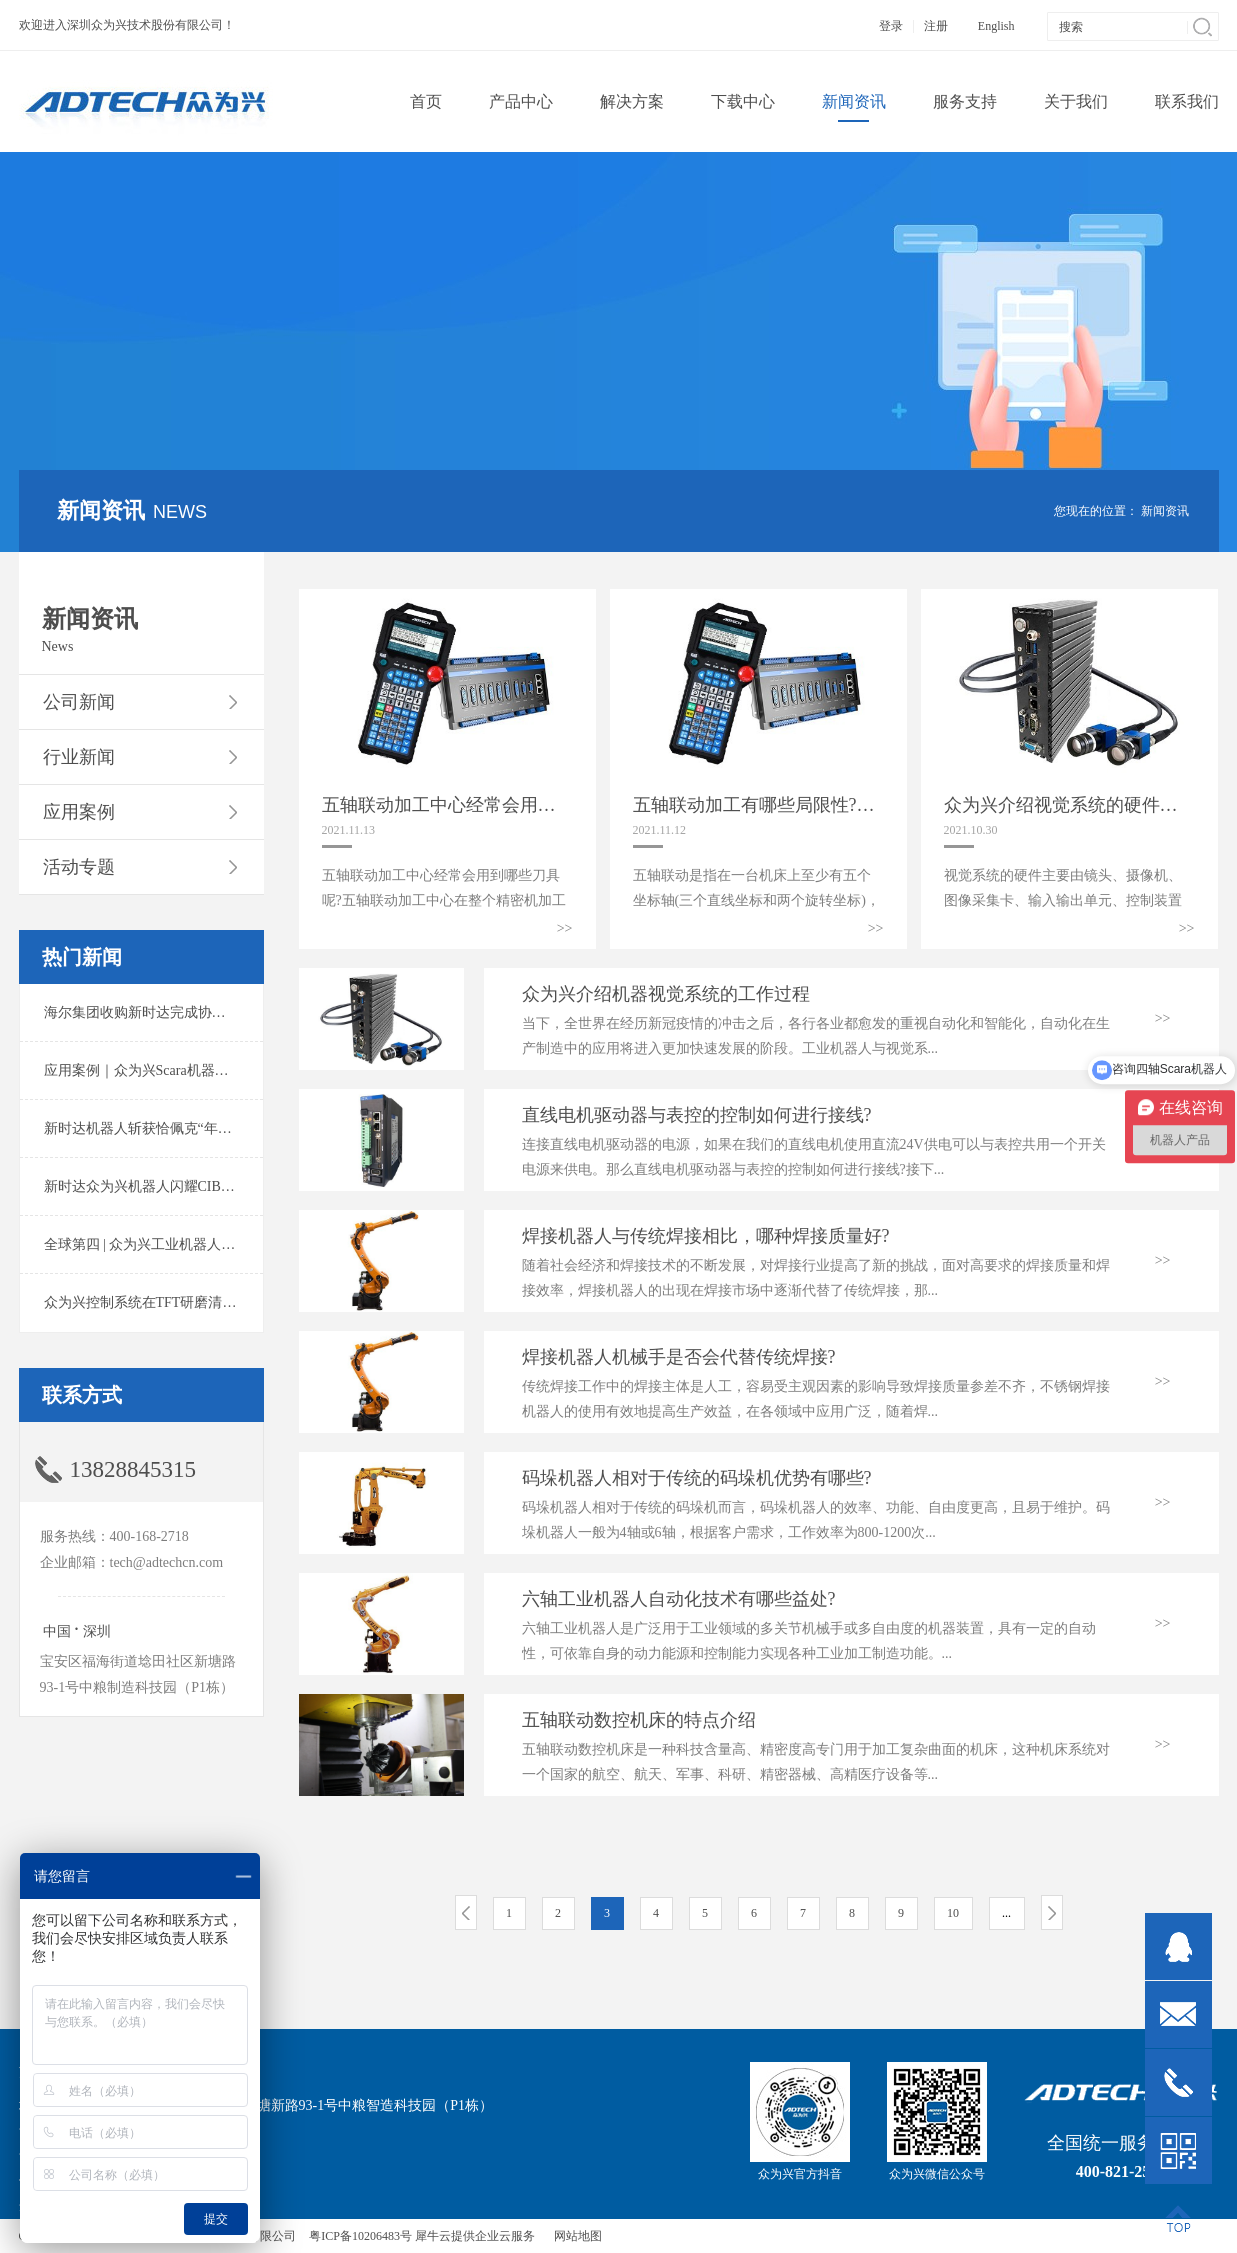 This screenshot has height=2253, width=1237. What do you see at coordinates (575, 2236) in the screenshot?
I see `网站地图` at bounding box center [575, 2236].